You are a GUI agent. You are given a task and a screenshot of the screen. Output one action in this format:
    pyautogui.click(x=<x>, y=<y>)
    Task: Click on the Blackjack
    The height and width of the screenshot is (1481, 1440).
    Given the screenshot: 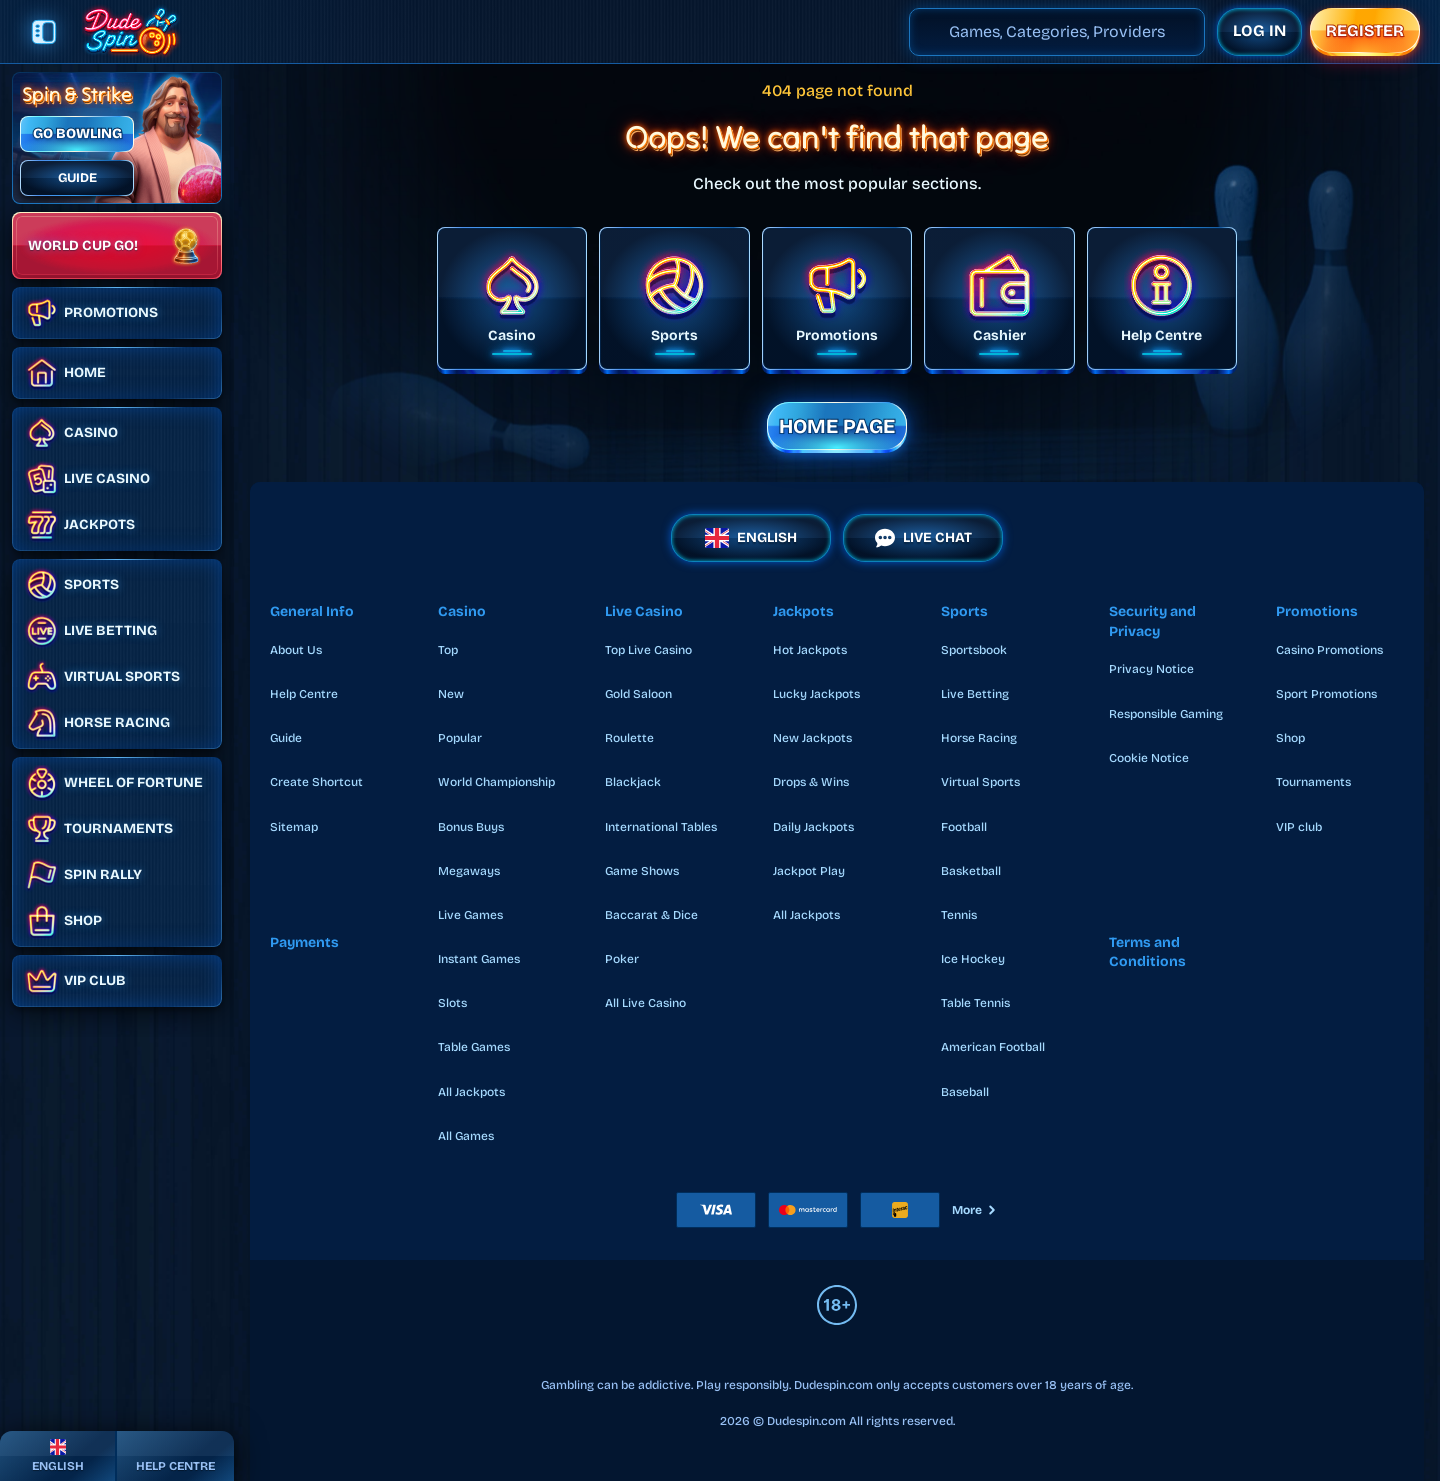 What is the action you would take?
    pyautogui.click(x=633, y=782)
    